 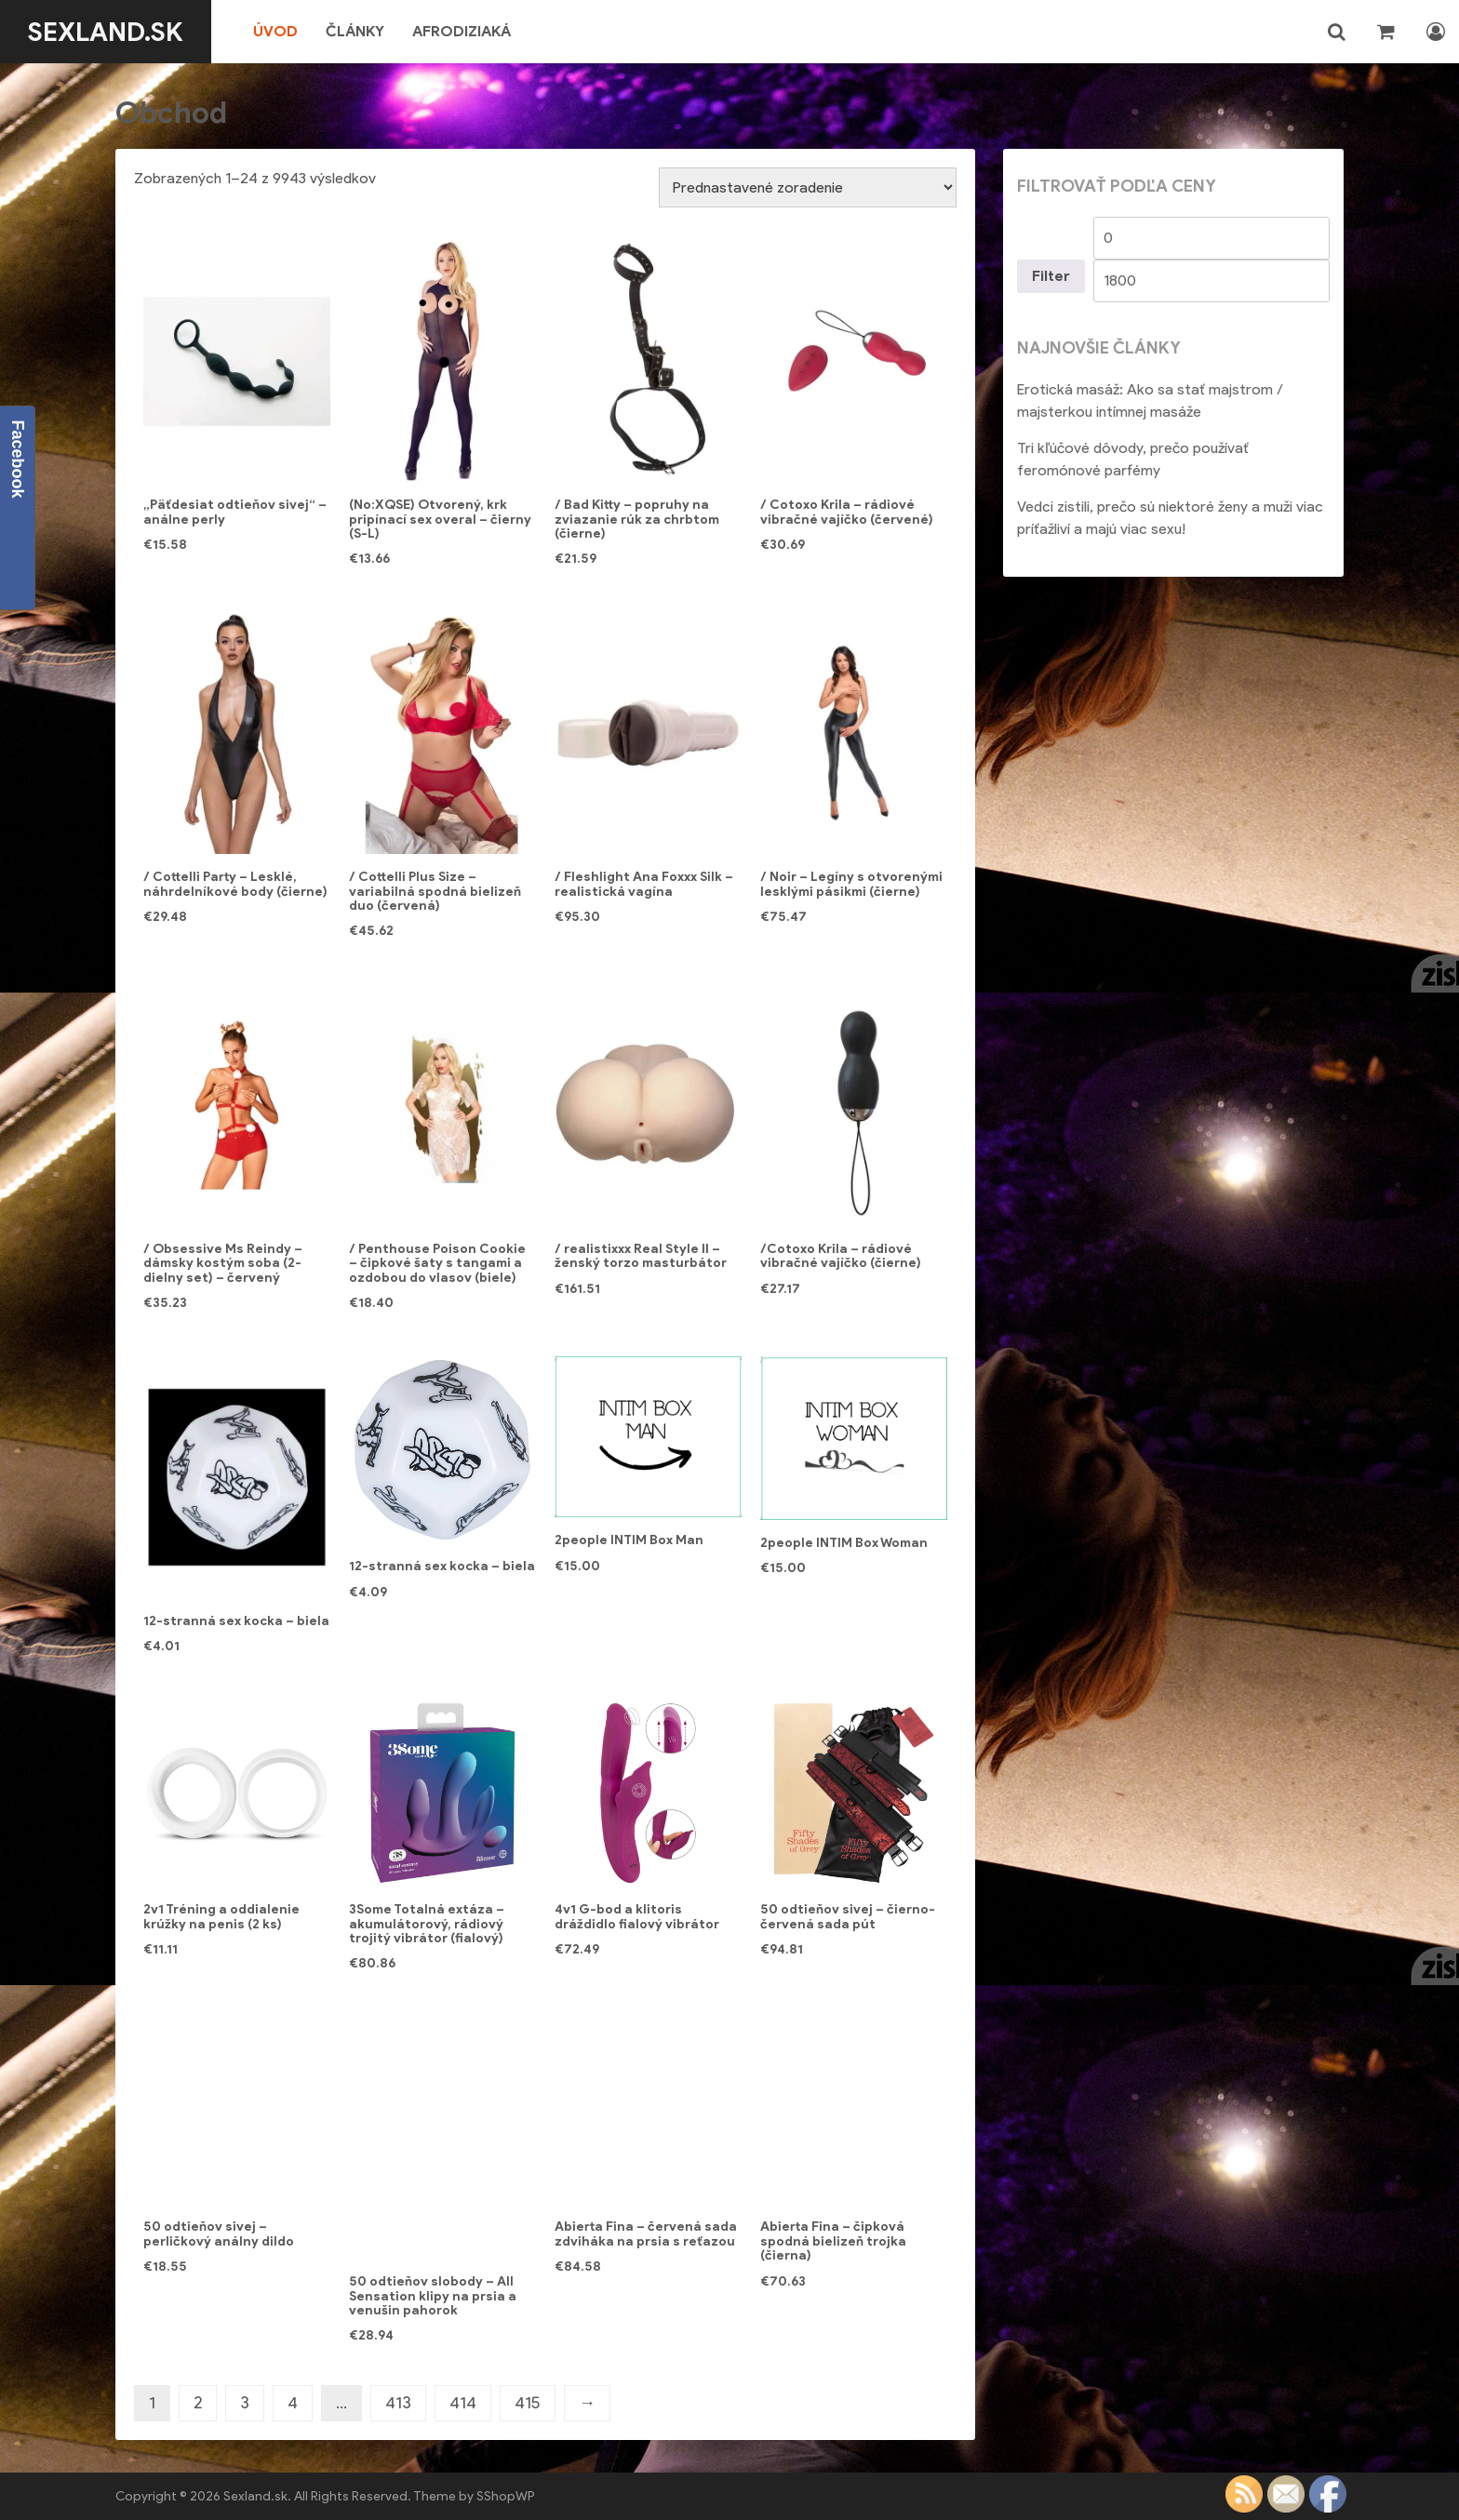 What do you see at coordinates (236, 1621) in the screenshot?
I see `12-stranná sex kocka – biela` at bounding box center [236, 1621].